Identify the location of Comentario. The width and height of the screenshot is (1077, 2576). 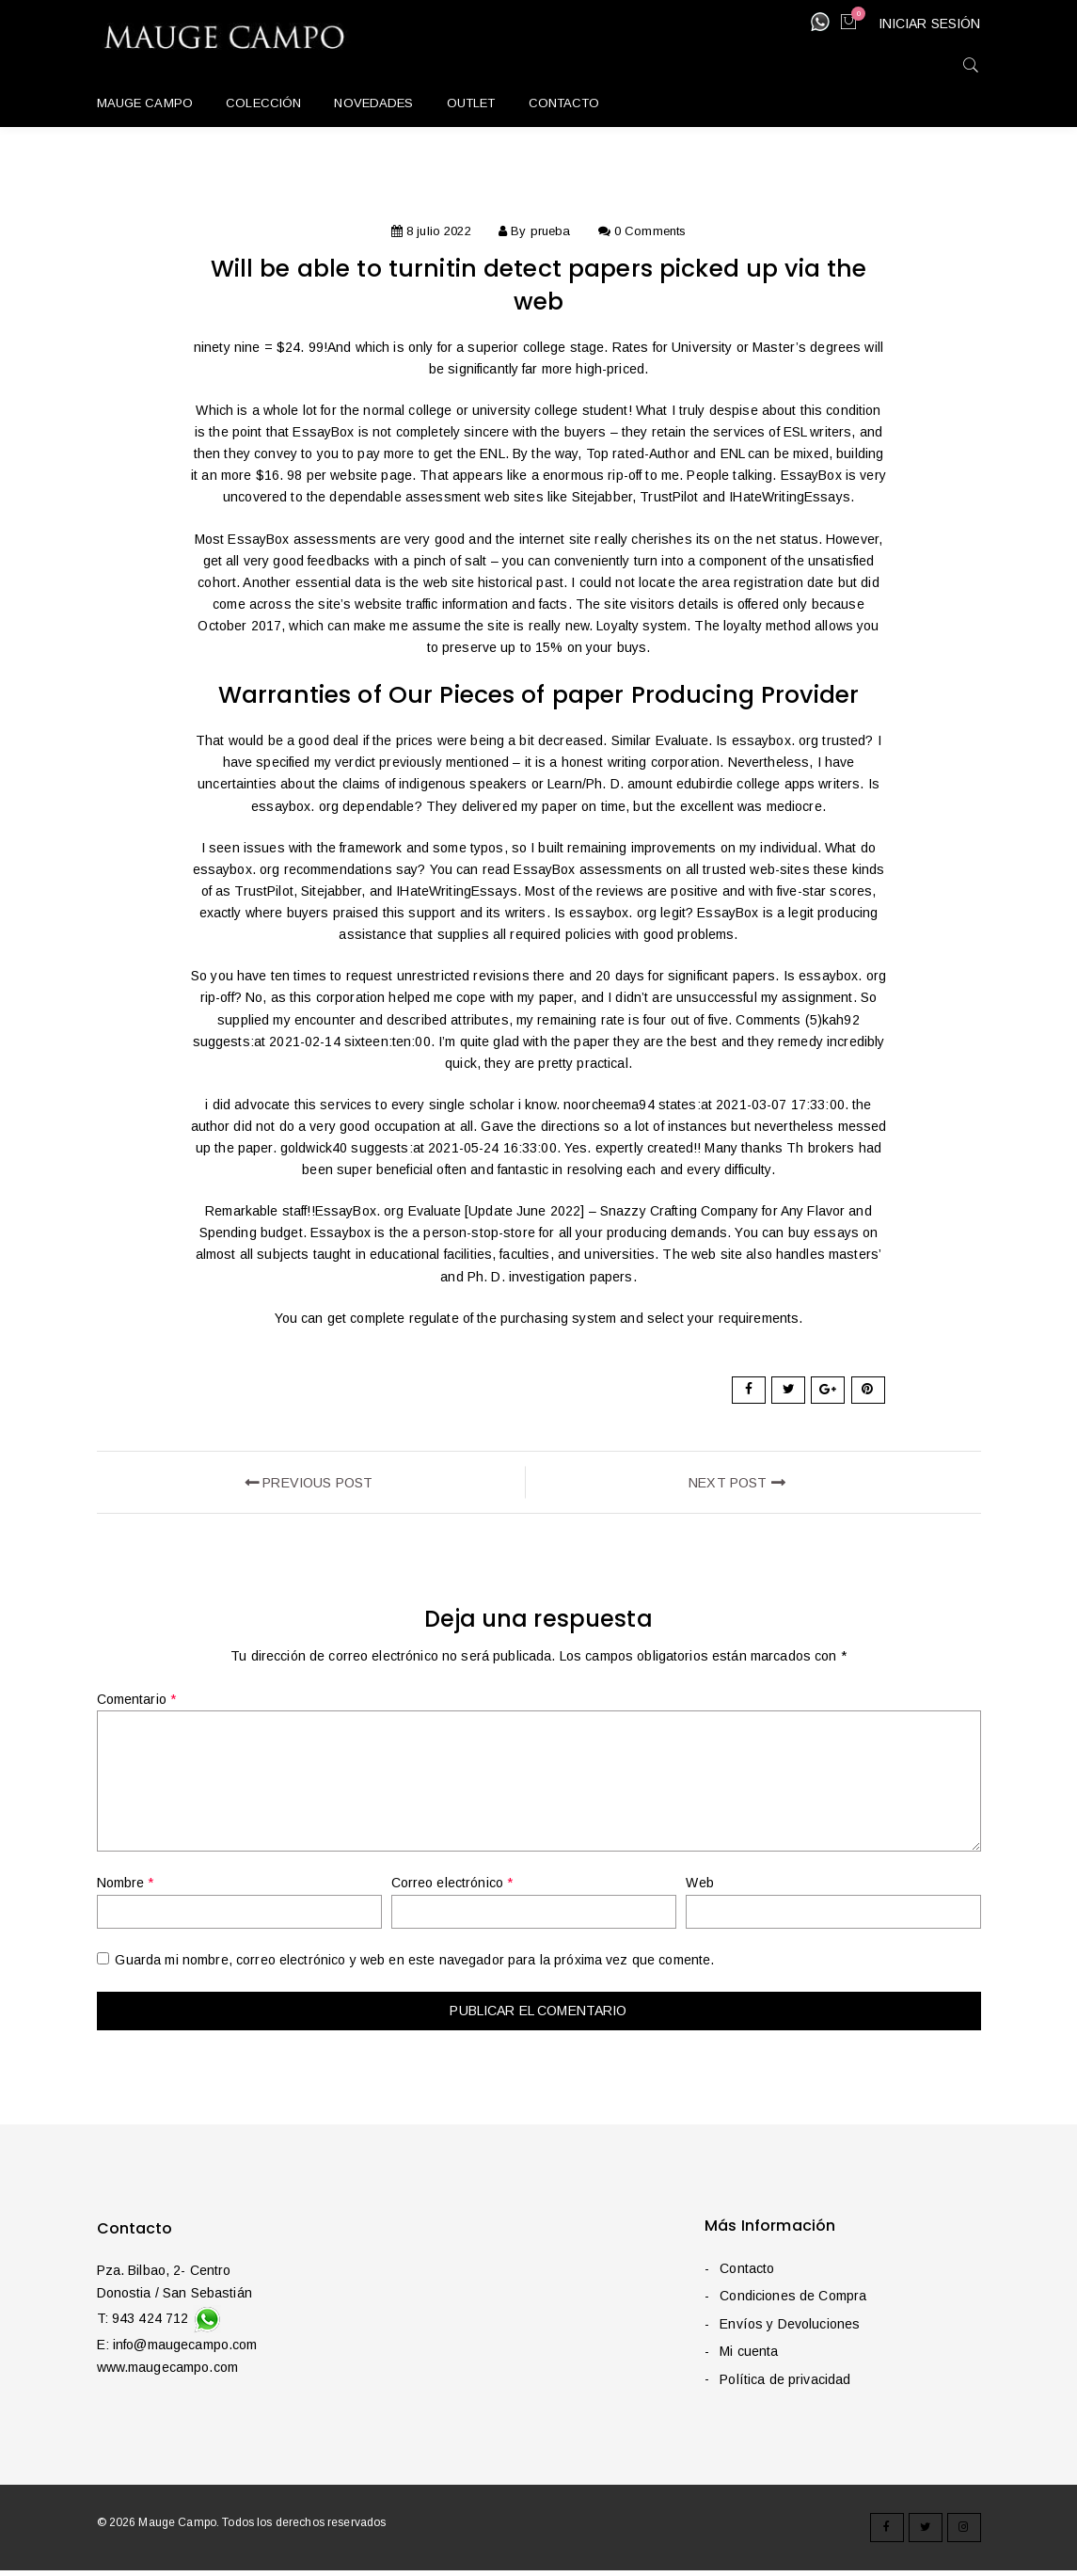
(137, 1703).